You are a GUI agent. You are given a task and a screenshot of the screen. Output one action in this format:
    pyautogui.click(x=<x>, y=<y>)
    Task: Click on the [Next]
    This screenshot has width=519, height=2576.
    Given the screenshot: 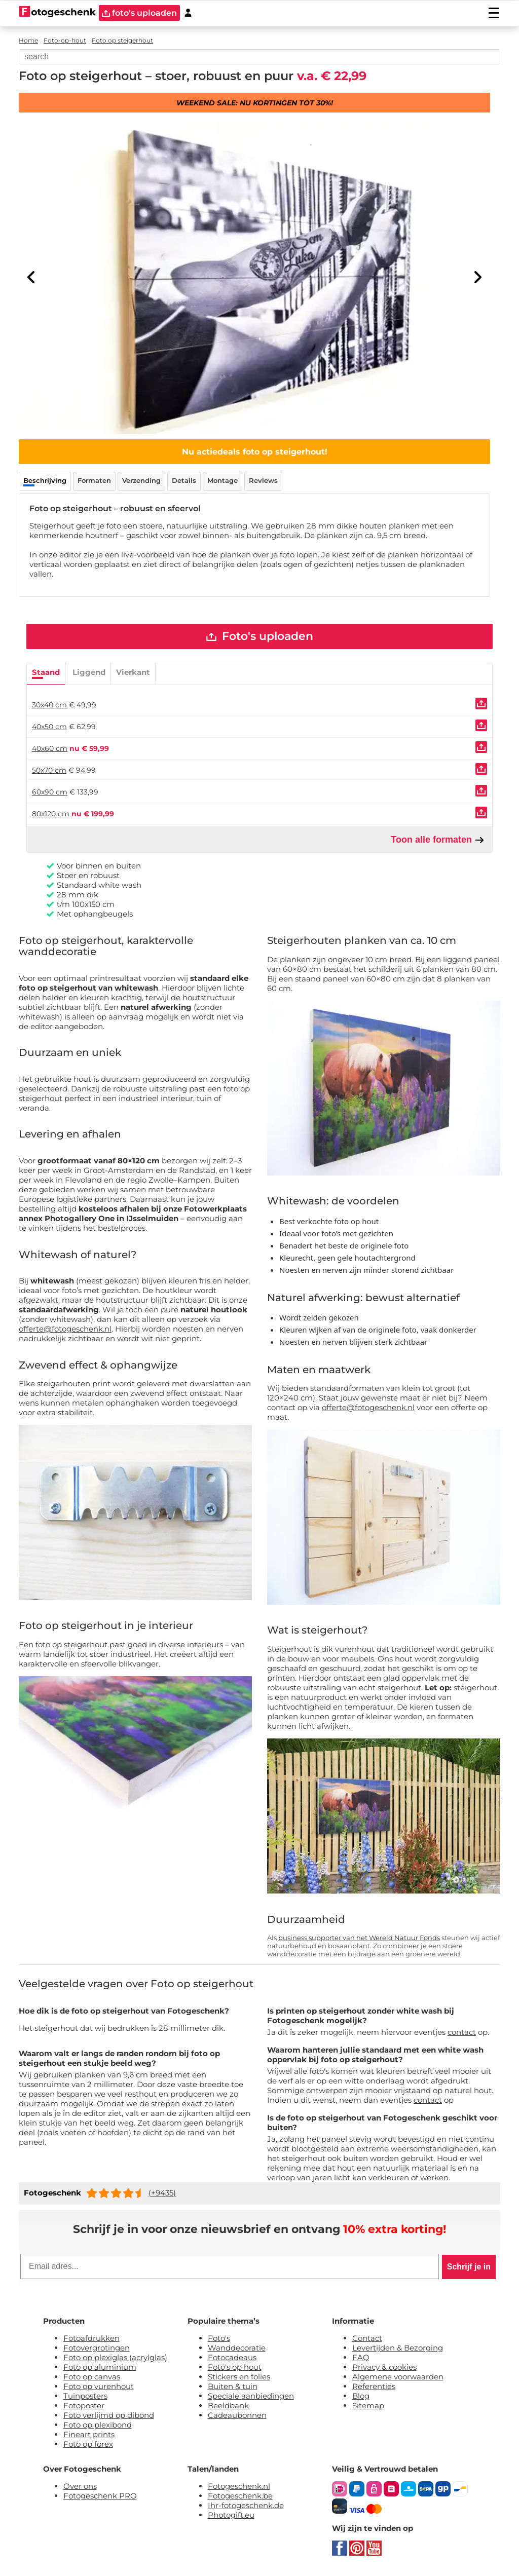 What is the action you would take?
    pyautogui.click(x=477, y=277)
    